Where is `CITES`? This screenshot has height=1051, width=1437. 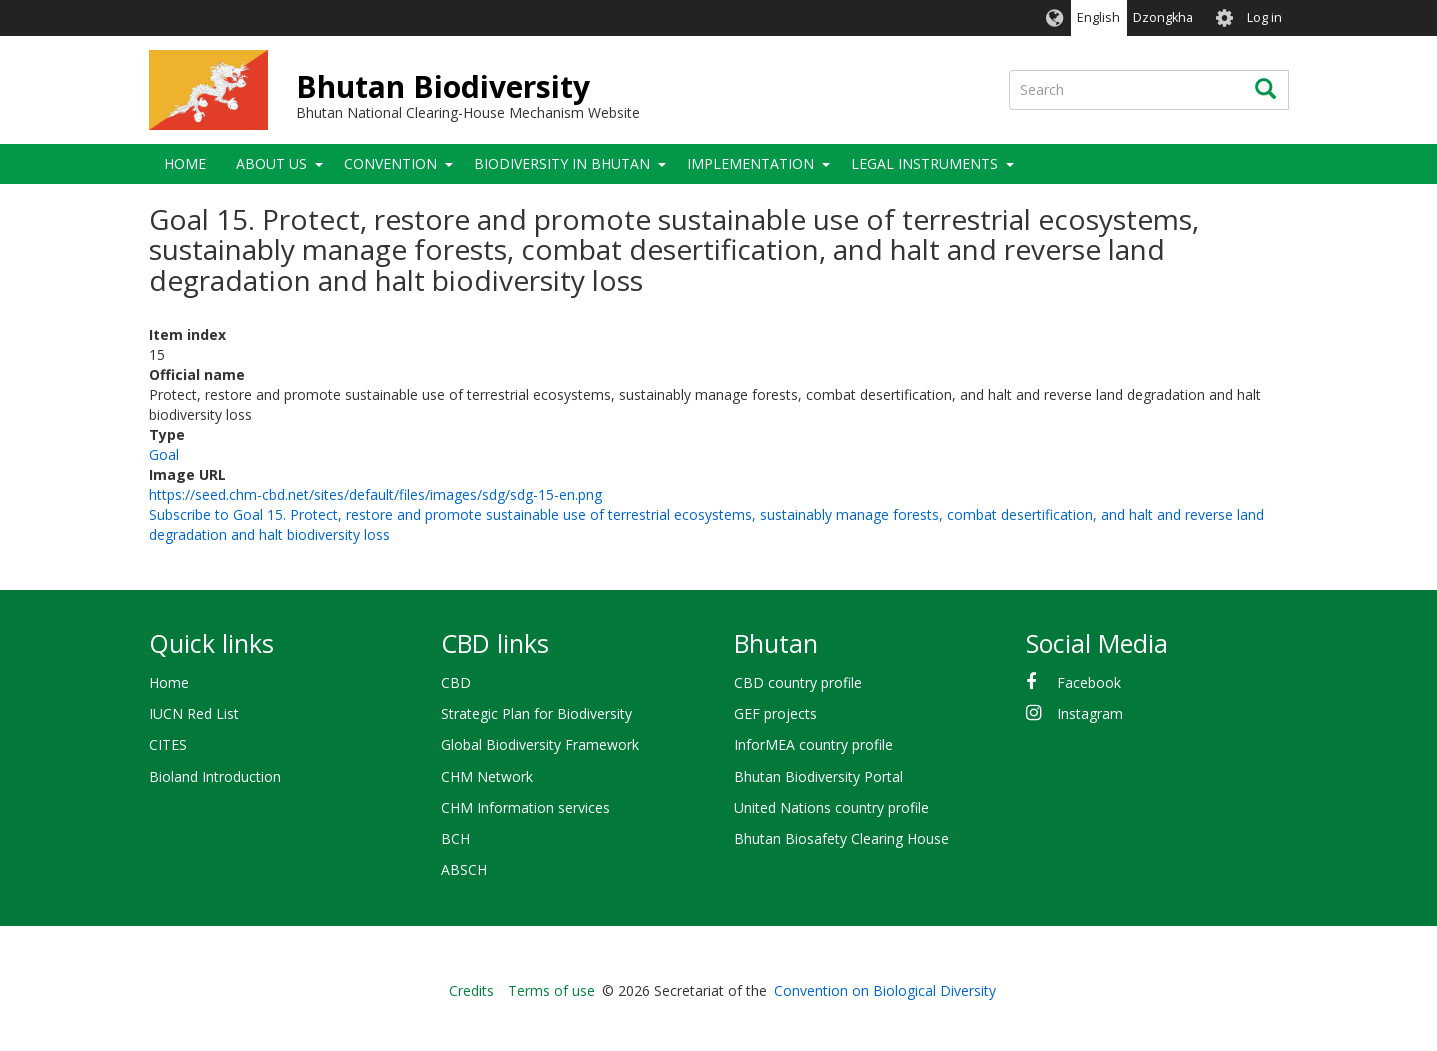 CITES is located at coordinates (168, 744).